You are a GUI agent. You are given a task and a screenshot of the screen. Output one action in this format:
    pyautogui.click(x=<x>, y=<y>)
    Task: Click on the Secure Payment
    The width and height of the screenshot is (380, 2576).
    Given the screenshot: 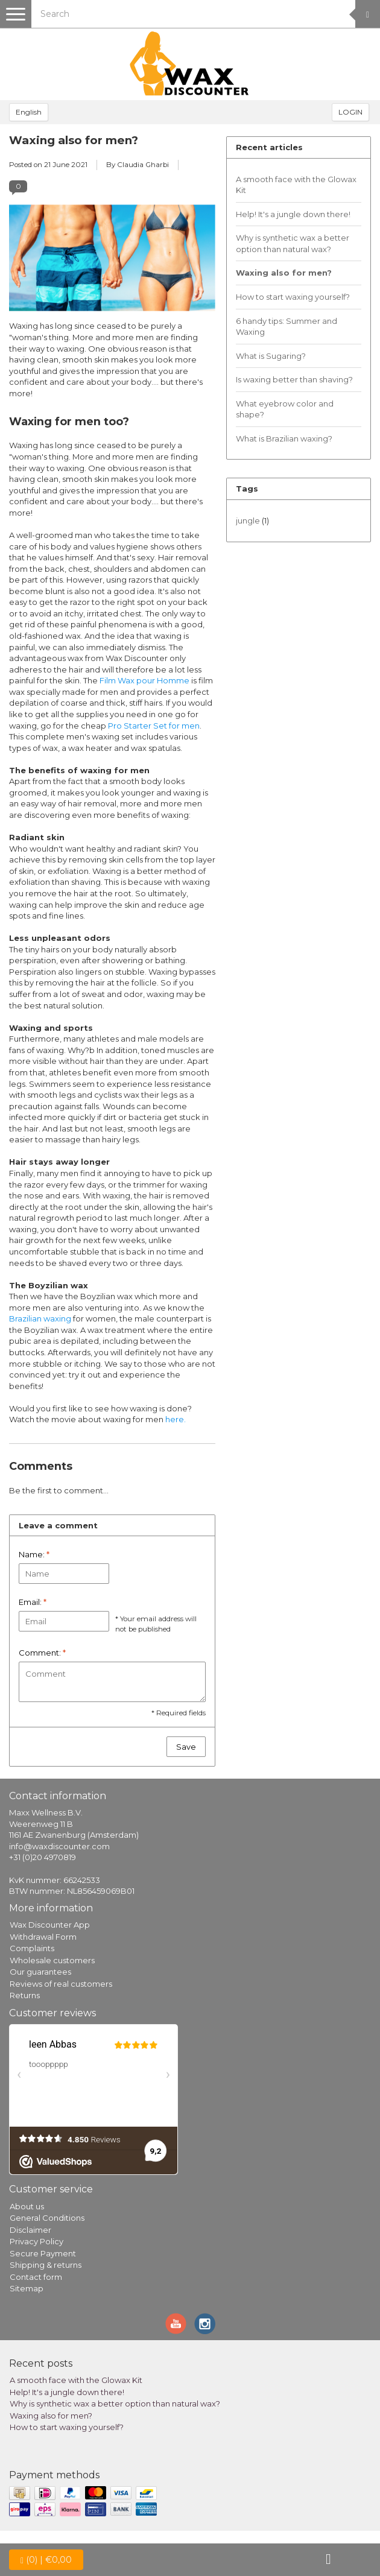 What is the action you would take?
    pyautogui.click(x=43, y=2253)
    